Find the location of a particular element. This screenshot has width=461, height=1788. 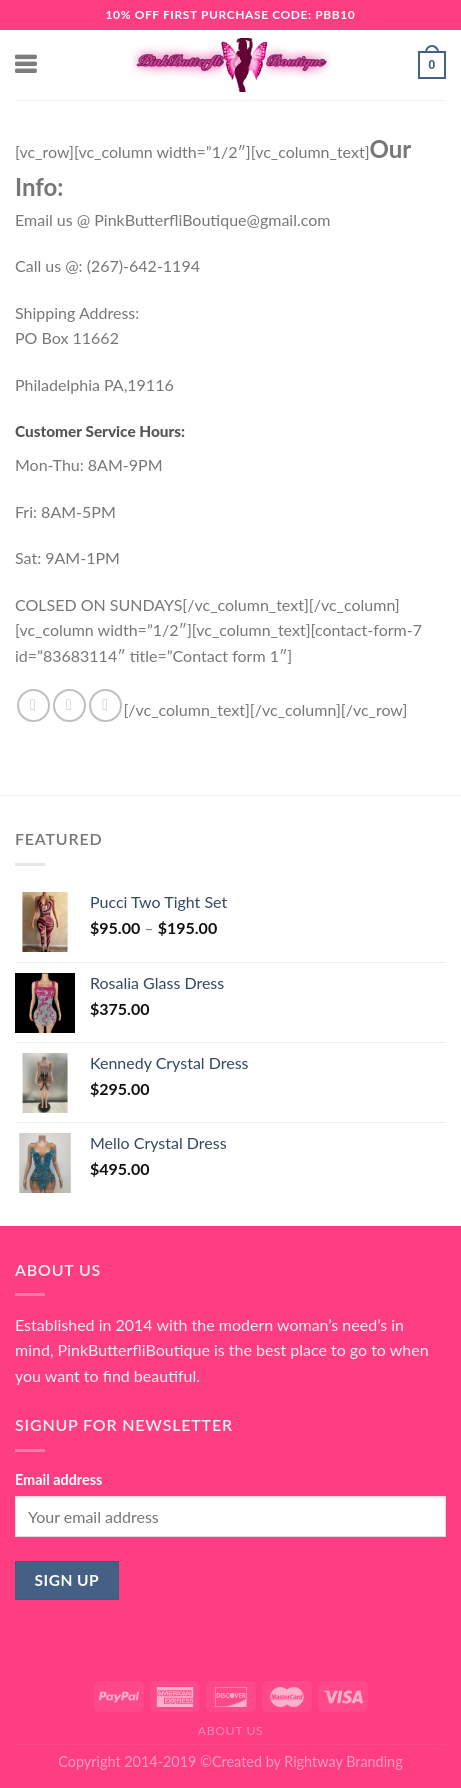

[Menu] is located at coordinates (27, 64).